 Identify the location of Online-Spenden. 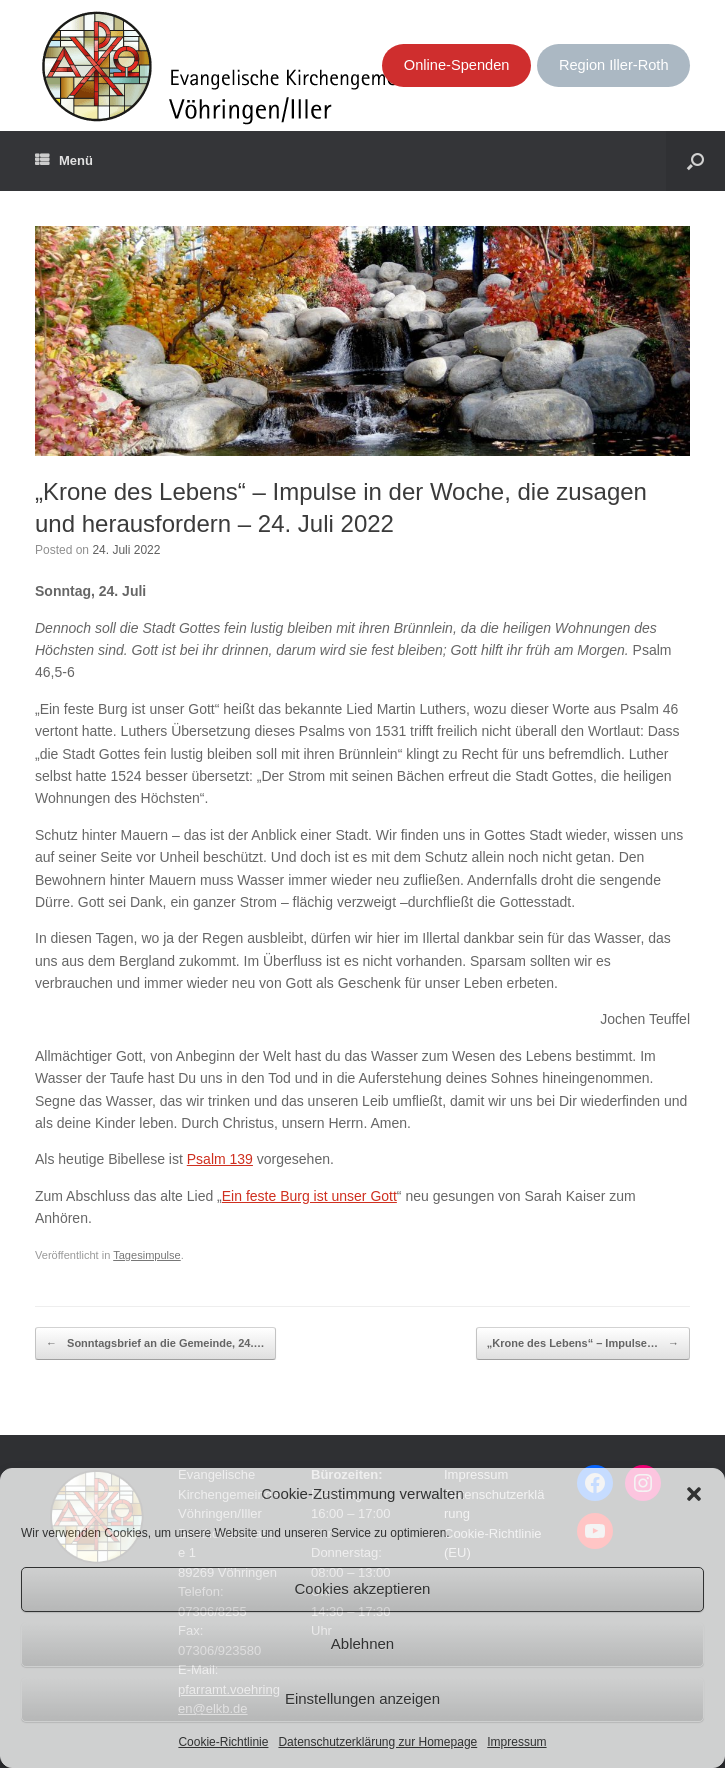
(457, 65).